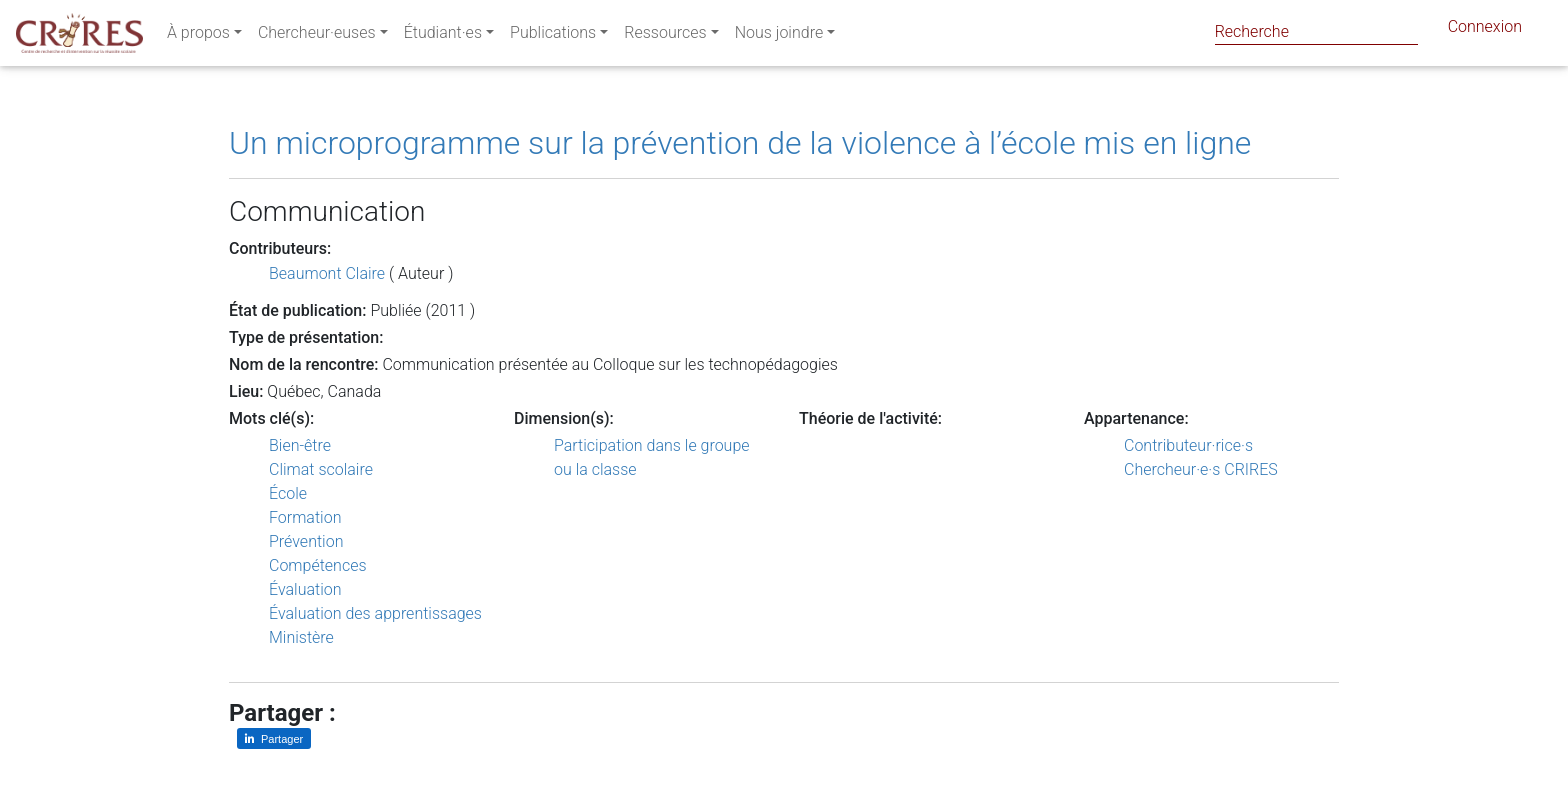 The width and height of the screenshot is (1568, 808). I want to click on Nous joindre, so click(779, 36).